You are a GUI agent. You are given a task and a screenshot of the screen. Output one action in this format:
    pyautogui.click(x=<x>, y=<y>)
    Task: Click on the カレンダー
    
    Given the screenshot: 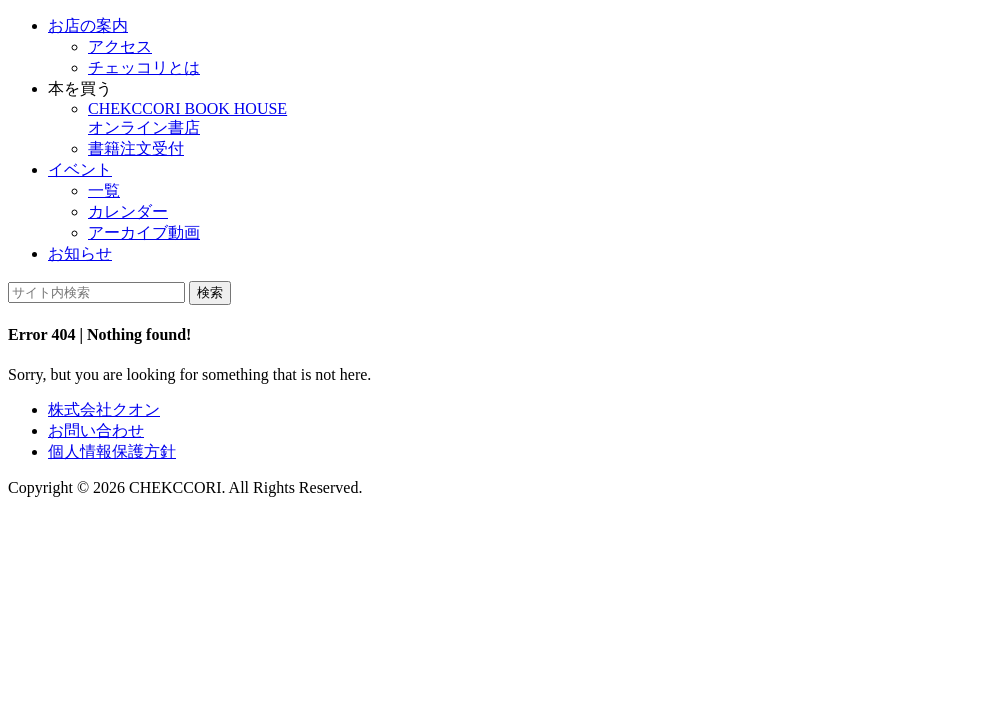 What is the action you would take?
    pyautogui.click(x=128, y=211)
    